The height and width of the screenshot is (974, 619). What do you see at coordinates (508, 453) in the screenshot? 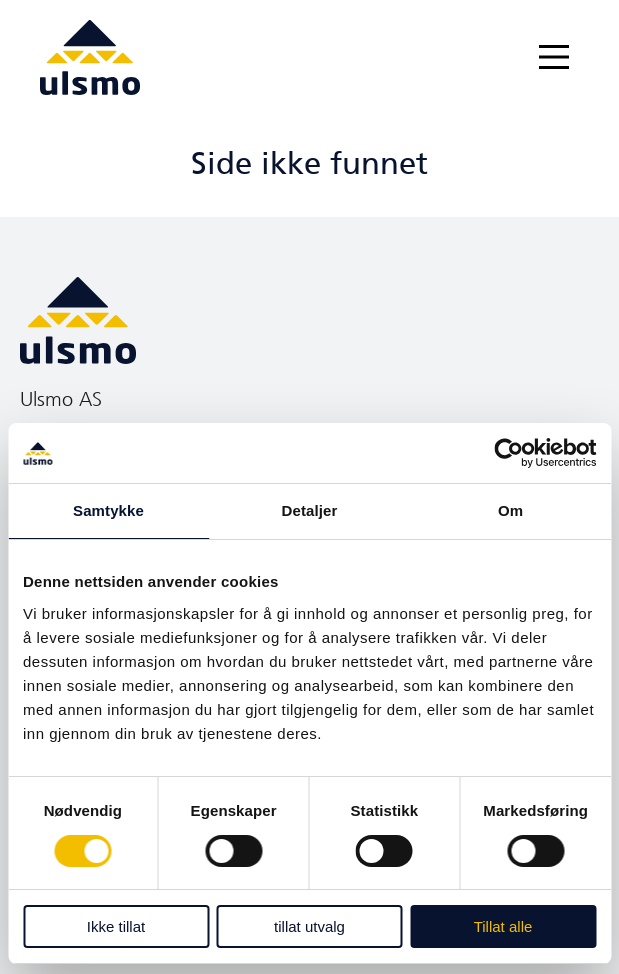
I see `[Cookiebot av Usercentrics - åpner i et nytt vindu]` at bounding box center [508, 453].